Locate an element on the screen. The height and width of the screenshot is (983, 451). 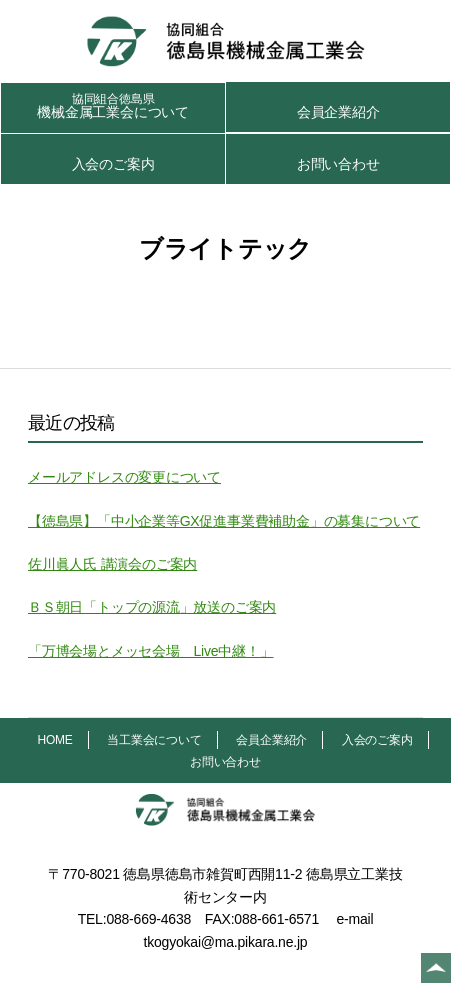
お問い合わせ is located at coordinates (338, 164).